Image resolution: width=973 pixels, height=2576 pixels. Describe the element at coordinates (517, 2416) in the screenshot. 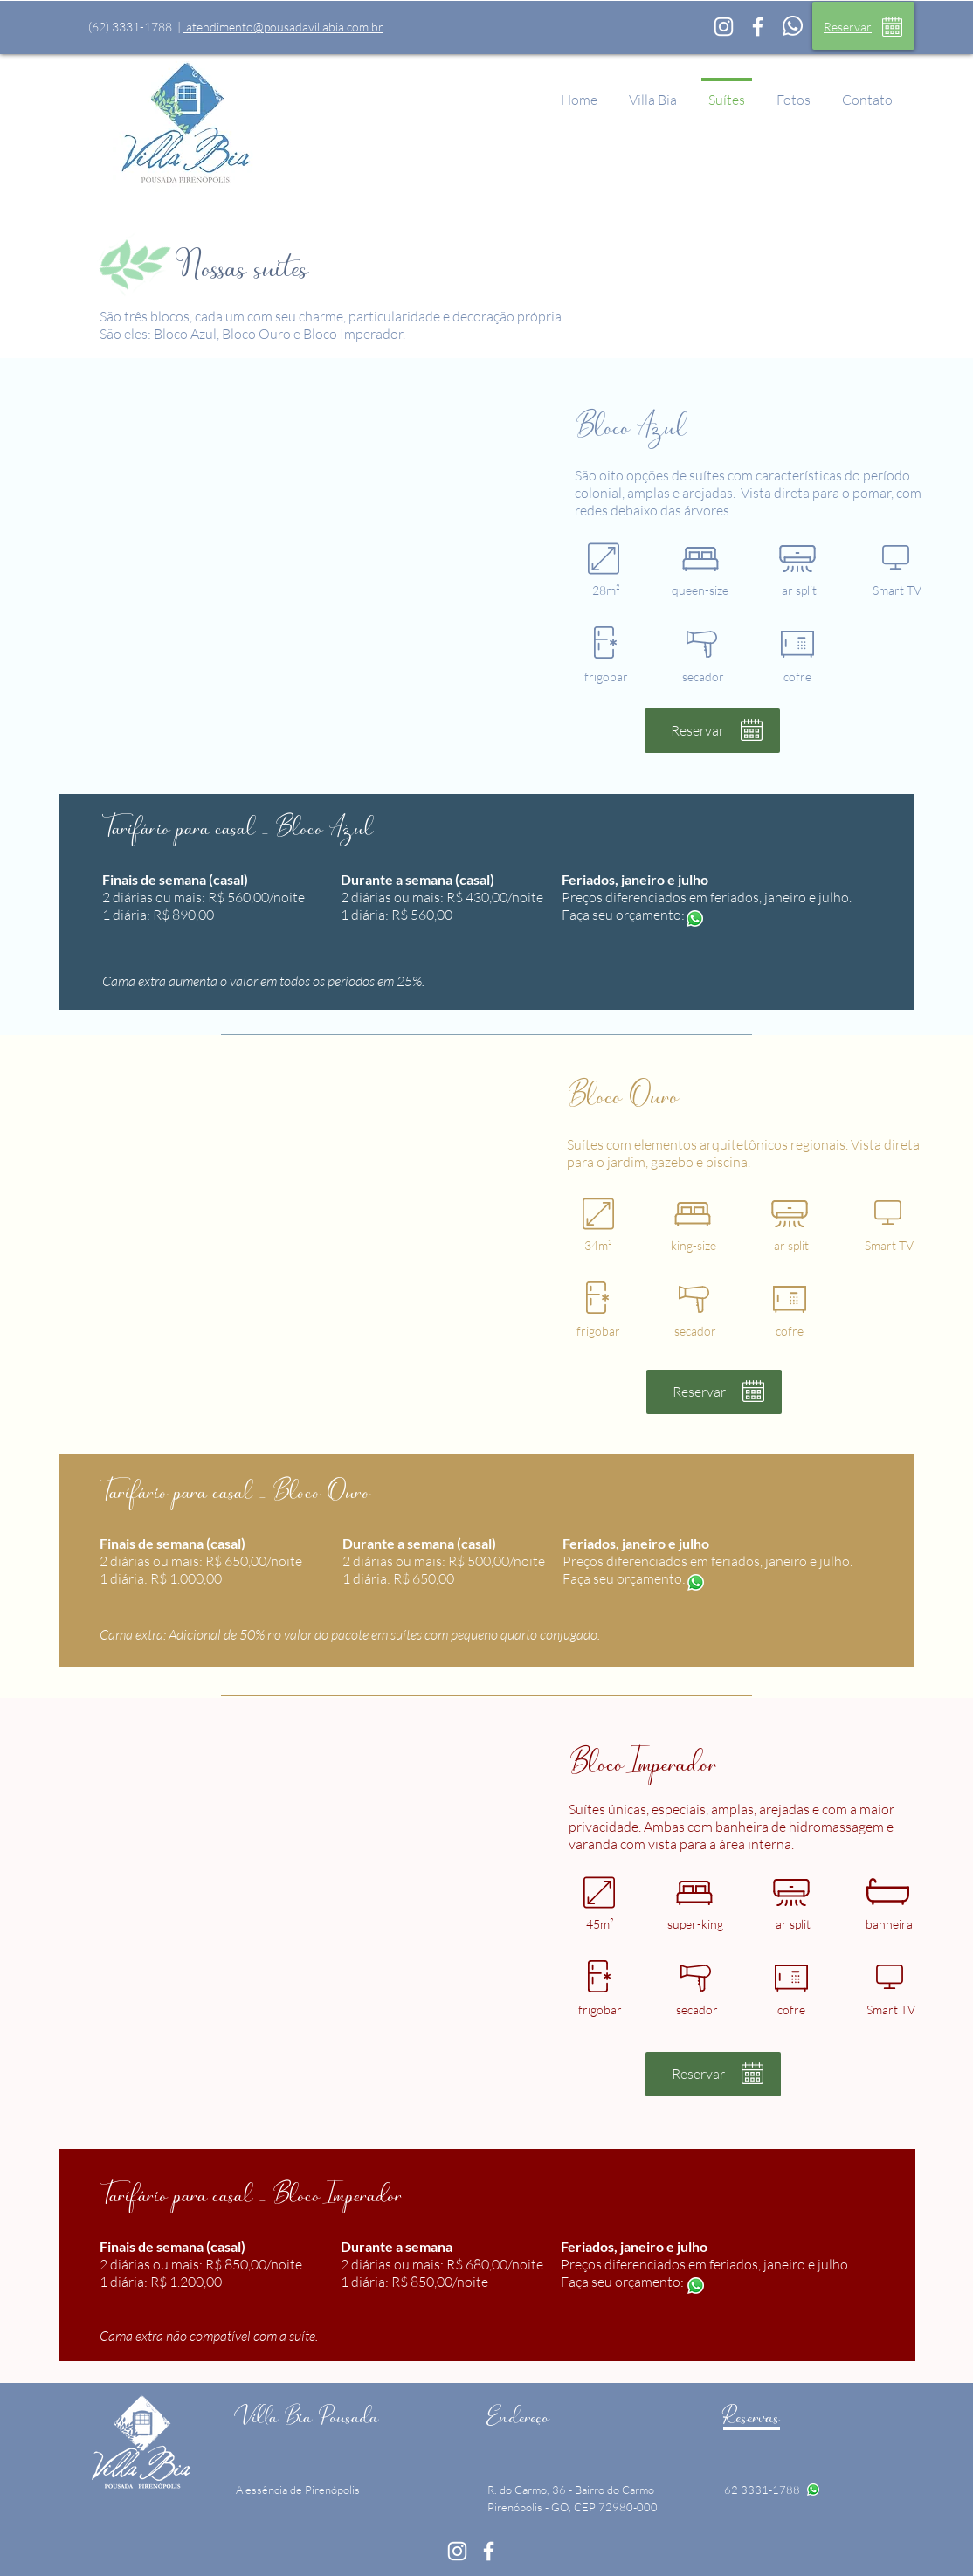

I see `Endereço` at that location.